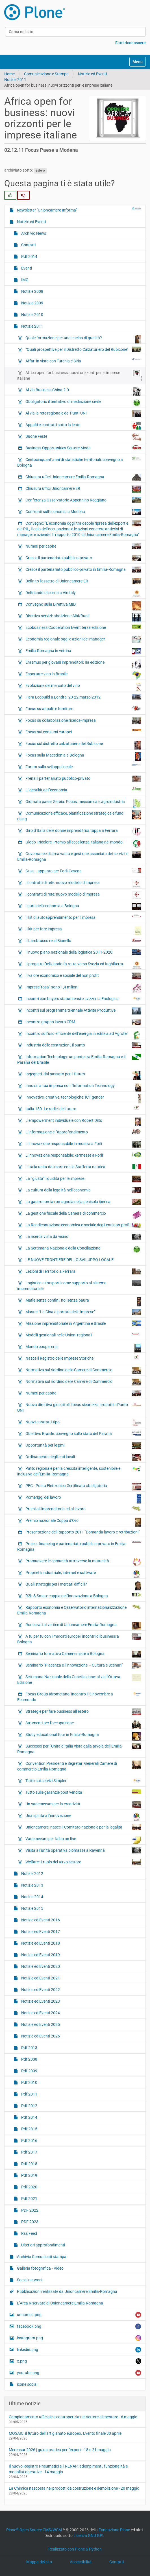 This screenshot has height=2576, width=150. Describe the element at coordinates (83, 617) in the screenshot. I see `Direttiva servizi: abolizione Albi/Ruoli` at that location.